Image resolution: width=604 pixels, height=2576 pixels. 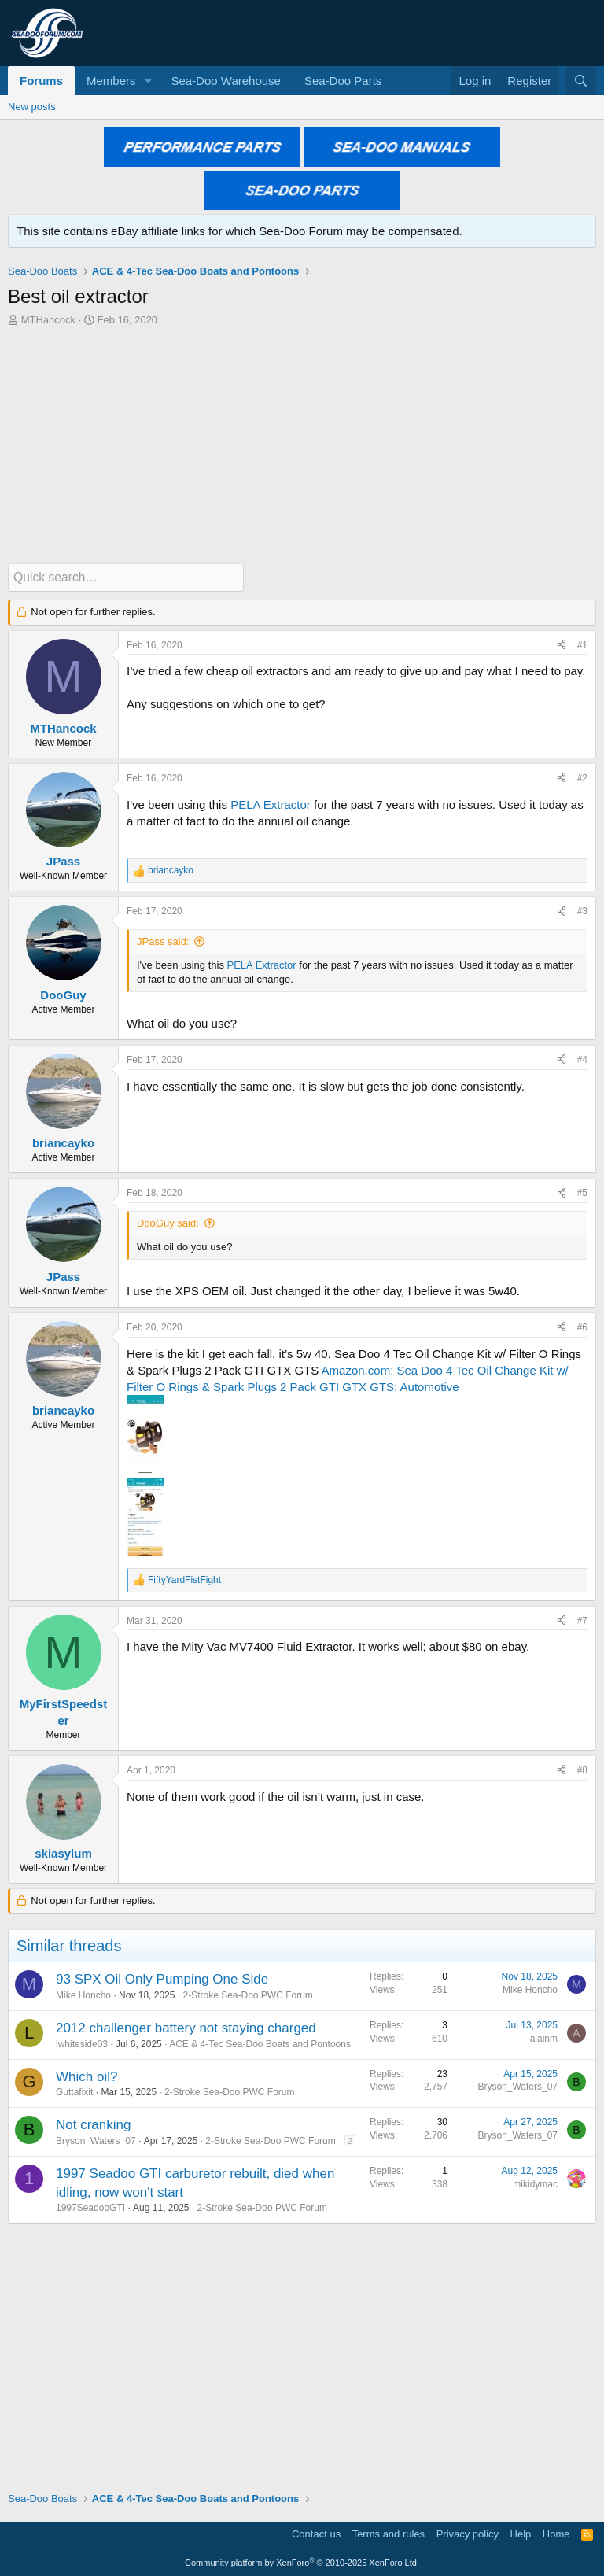 What do you see at coordinates (93, 2124) in the screenshot?
I see `Not cranking` at bounding box center [93, 2124].